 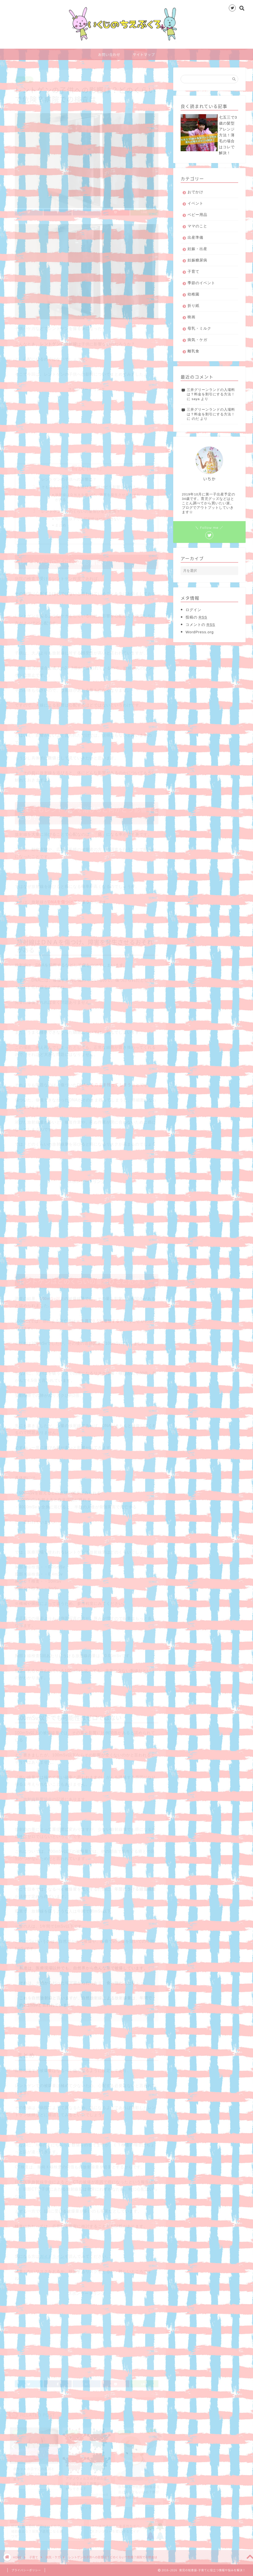 What do you see at coordinates (88, 484) in the screenshot?
I see `そもそもレントゲンを浴びると何がどう影響するの？` at bounding box center [88, 484].